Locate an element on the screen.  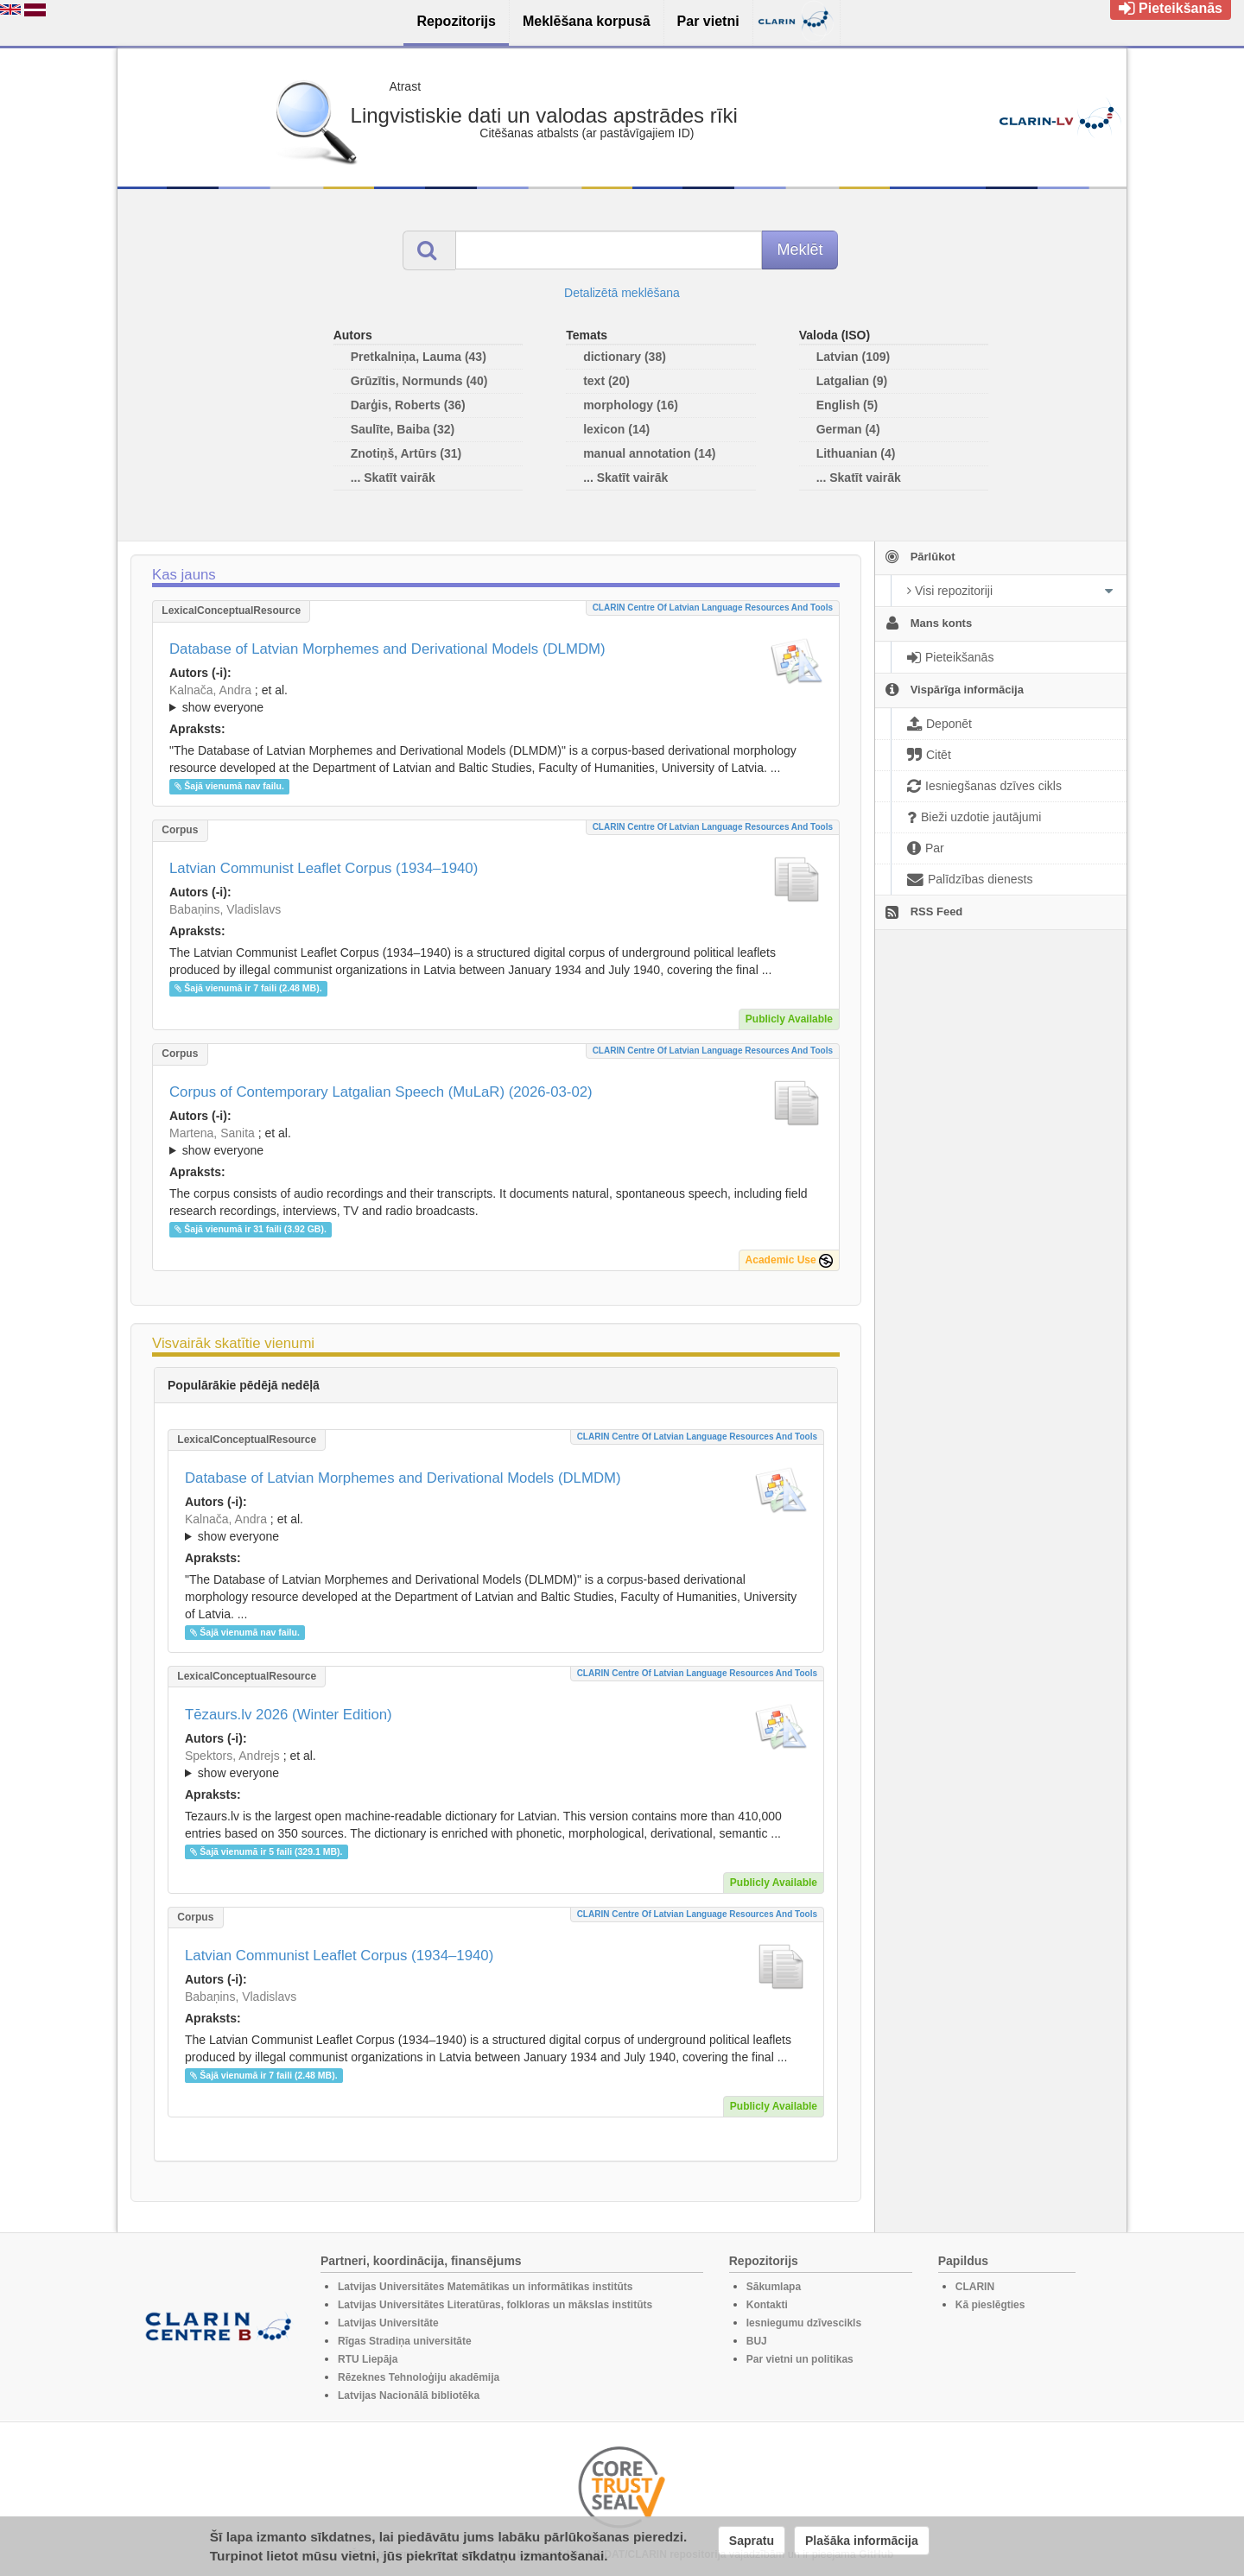
Kā pieslēgties is located at coordinates (990, 2305).